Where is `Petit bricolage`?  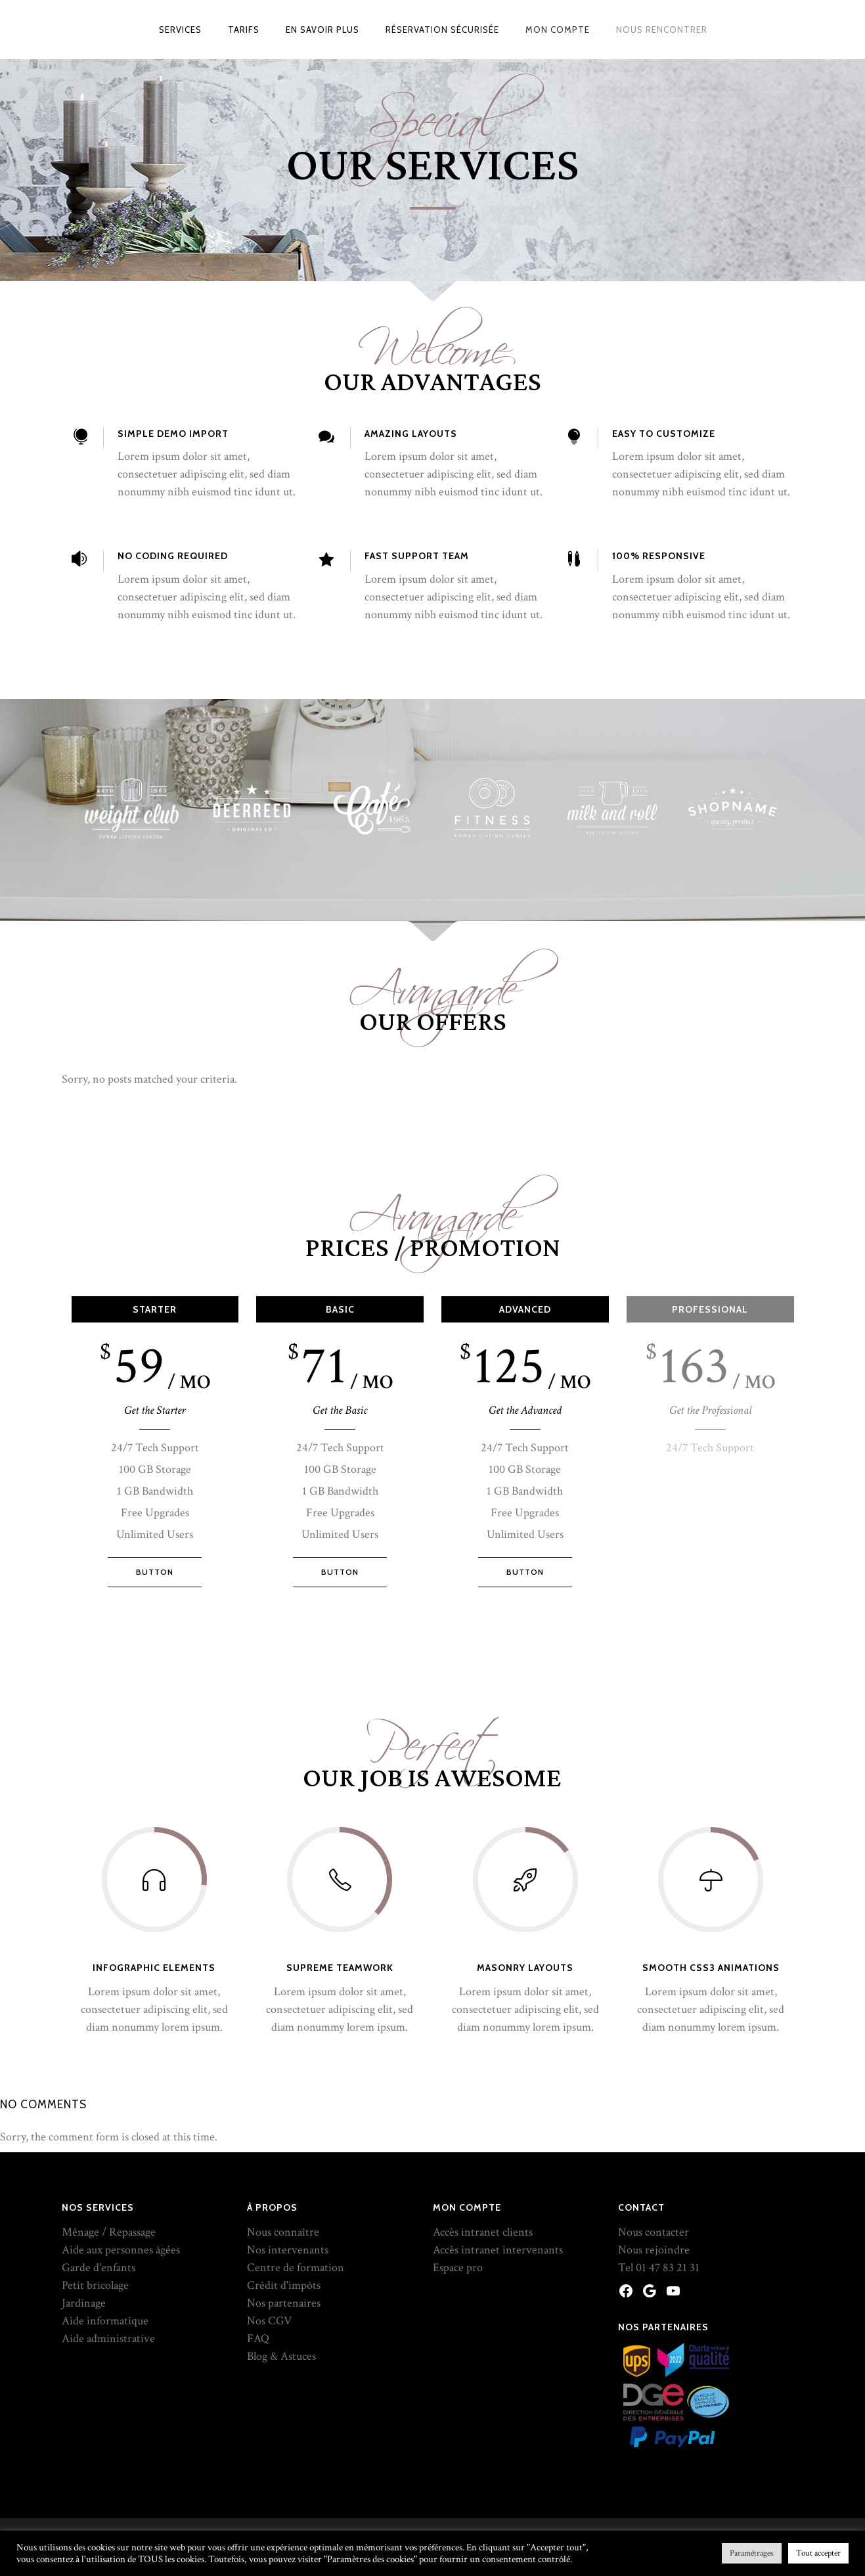
Petit bricolage is located at coordinates (95, 2169).